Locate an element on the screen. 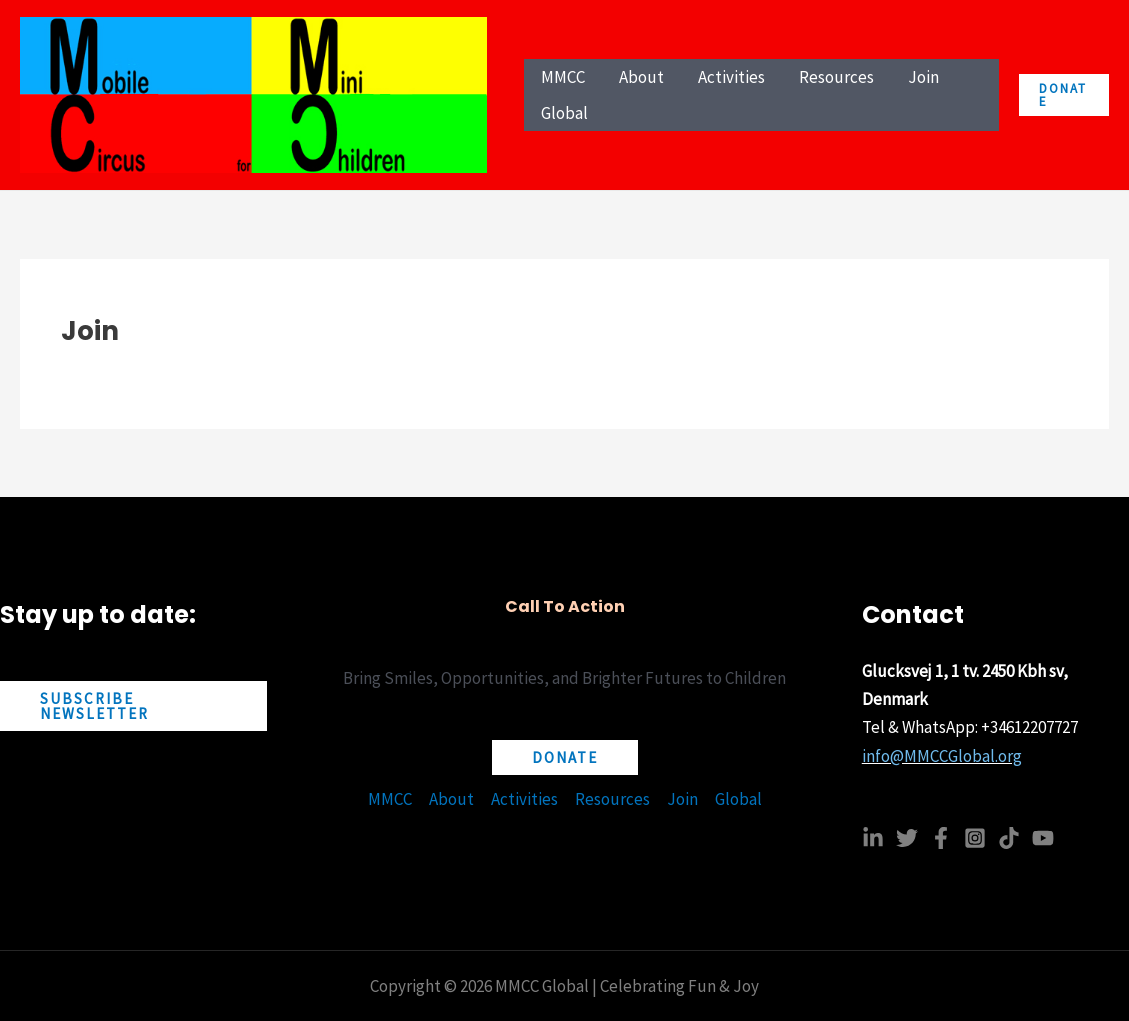 The image size is (1129, 1021). [button] is located at coordinates (1064, 95).